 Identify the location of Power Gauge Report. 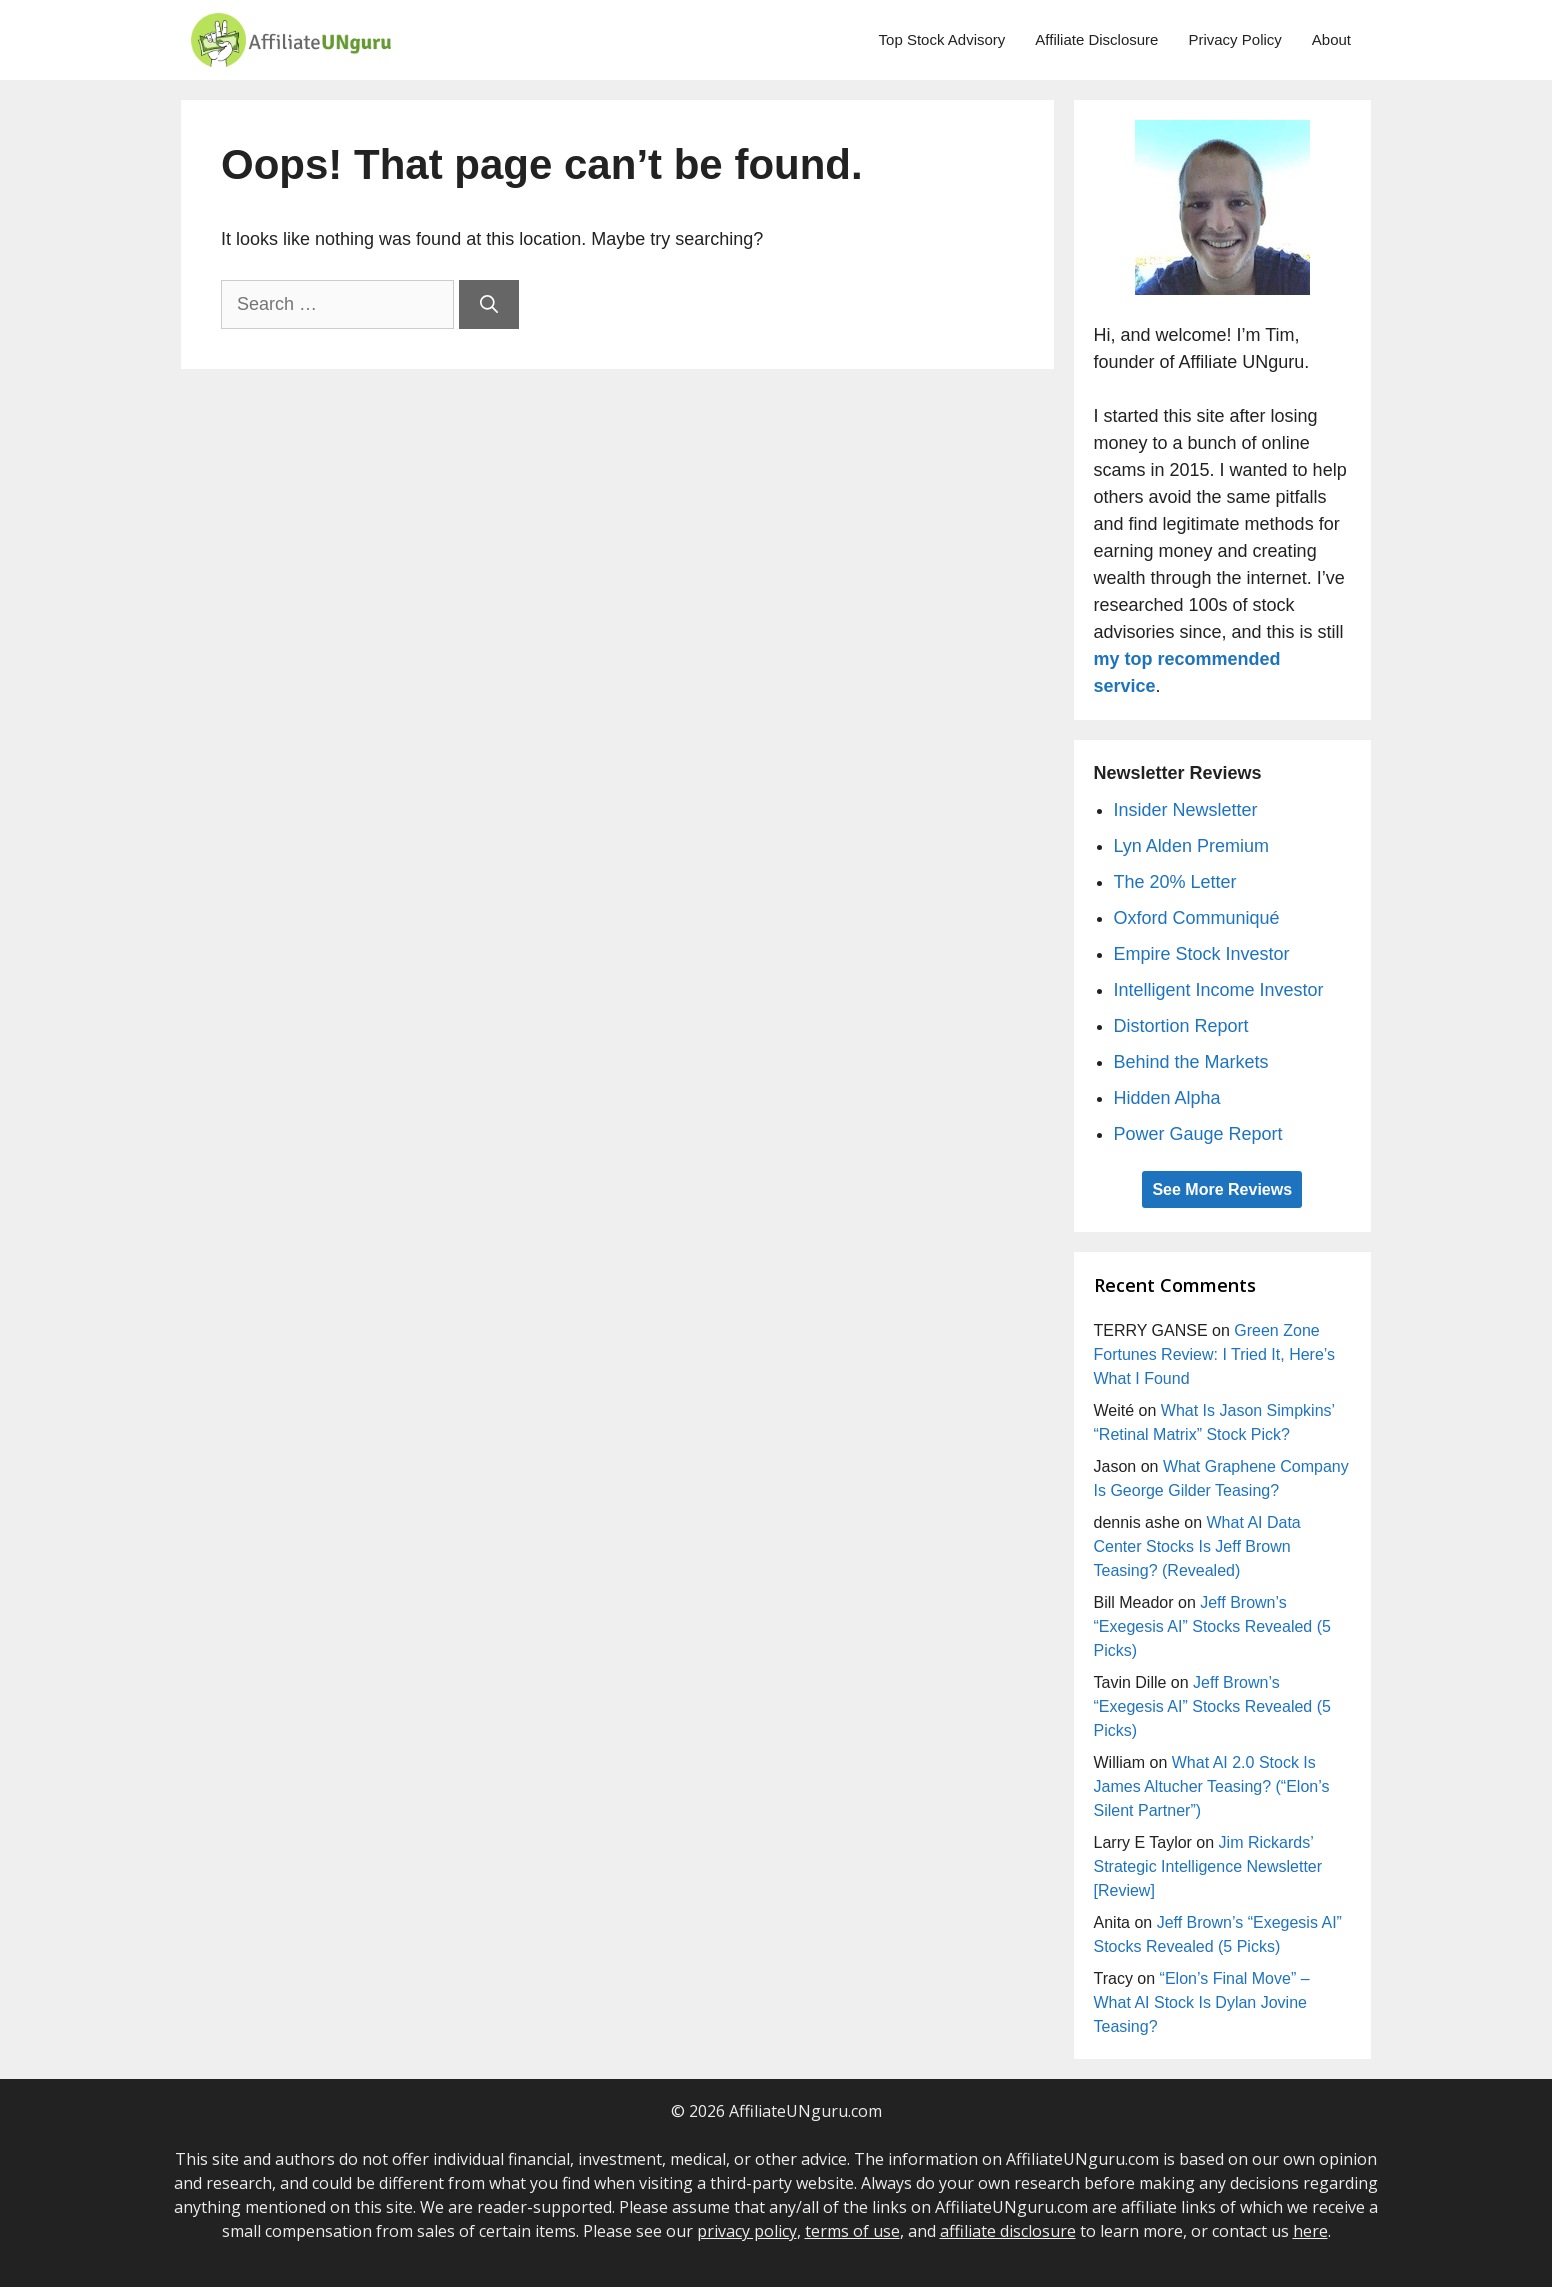
(1198, 1134).